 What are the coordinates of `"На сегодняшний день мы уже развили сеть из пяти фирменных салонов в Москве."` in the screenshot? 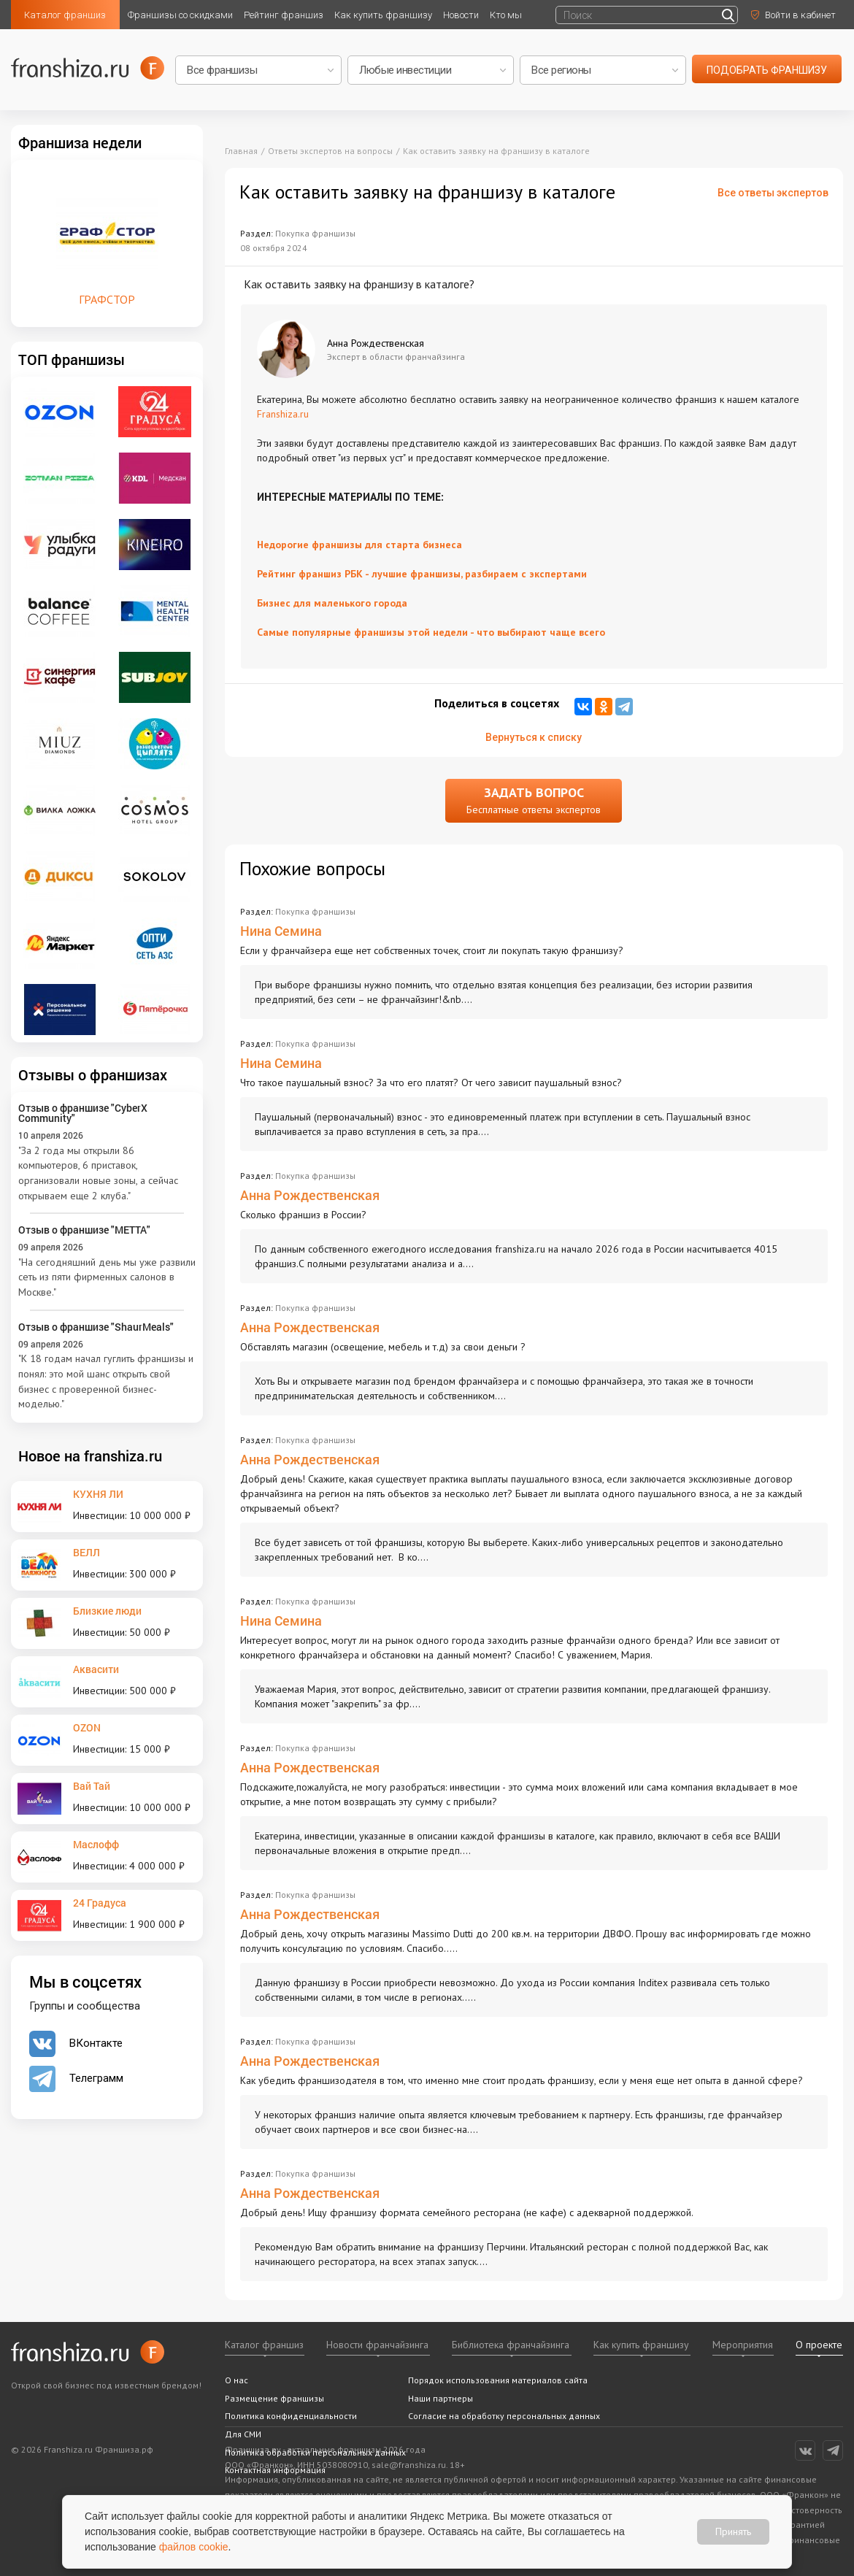 It's located at (107, 1277).